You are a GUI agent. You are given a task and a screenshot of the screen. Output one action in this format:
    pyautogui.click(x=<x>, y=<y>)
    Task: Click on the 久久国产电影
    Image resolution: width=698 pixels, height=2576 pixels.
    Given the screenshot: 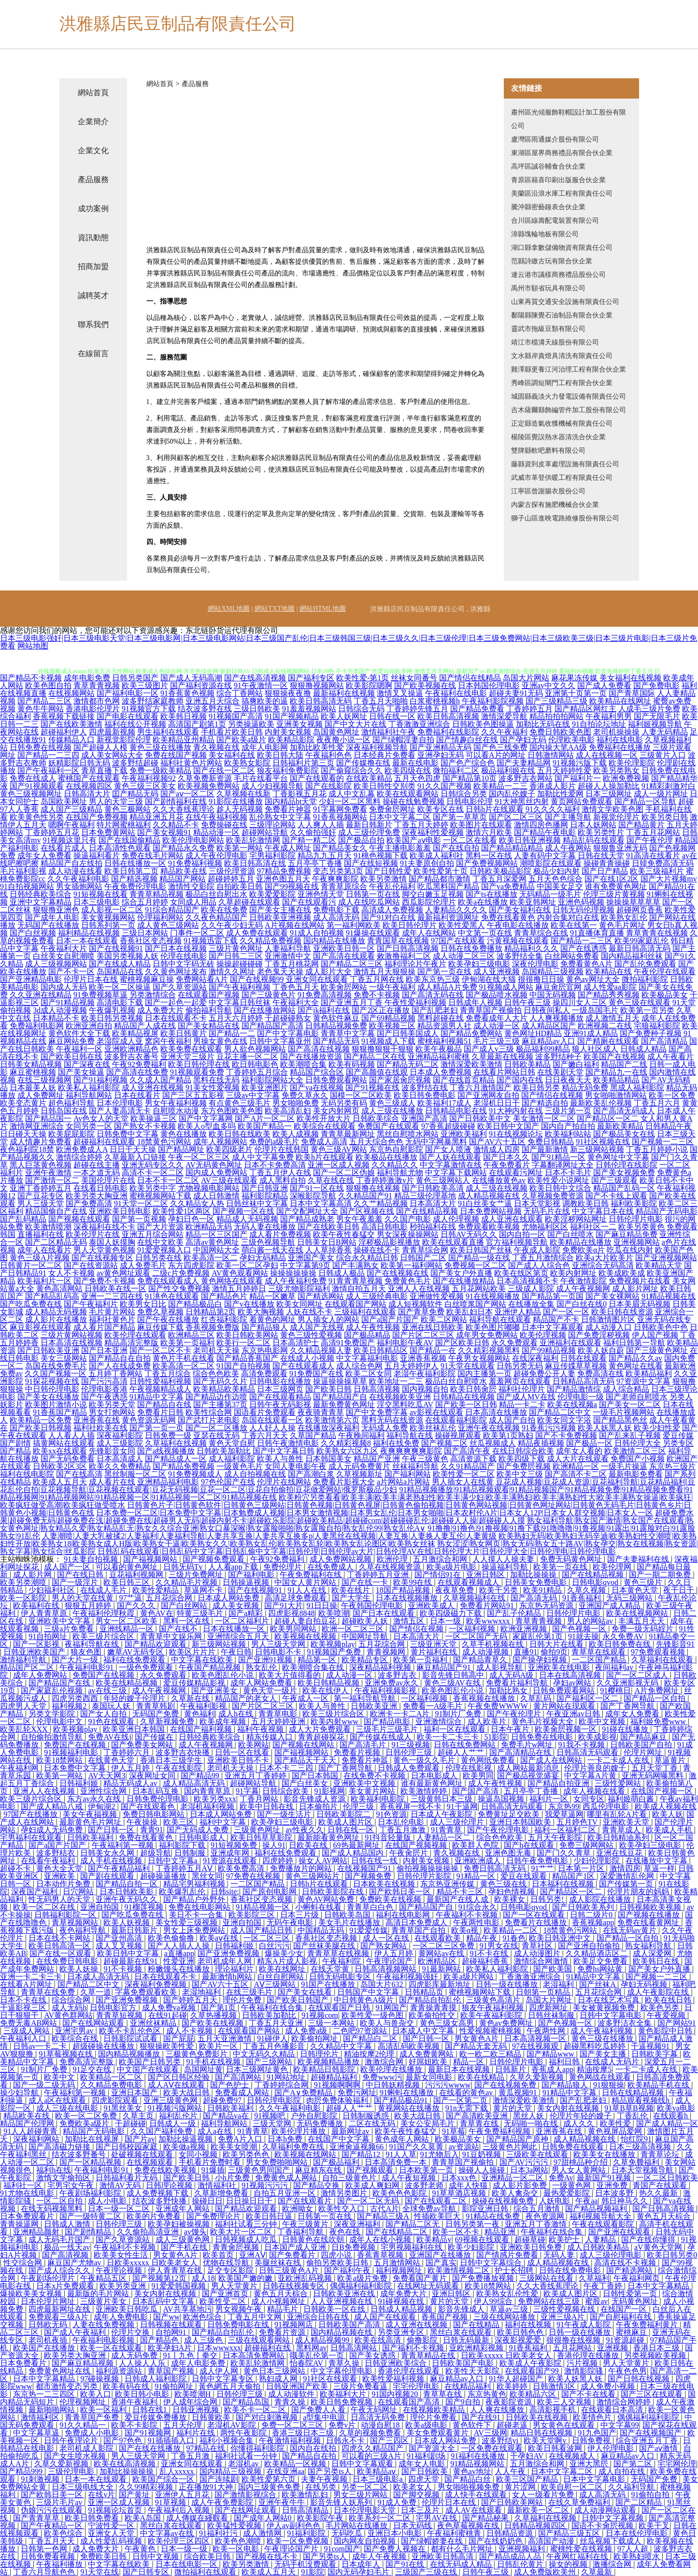 What is the action you would take?
    pyautogui.click(x=408, y=1219)
    